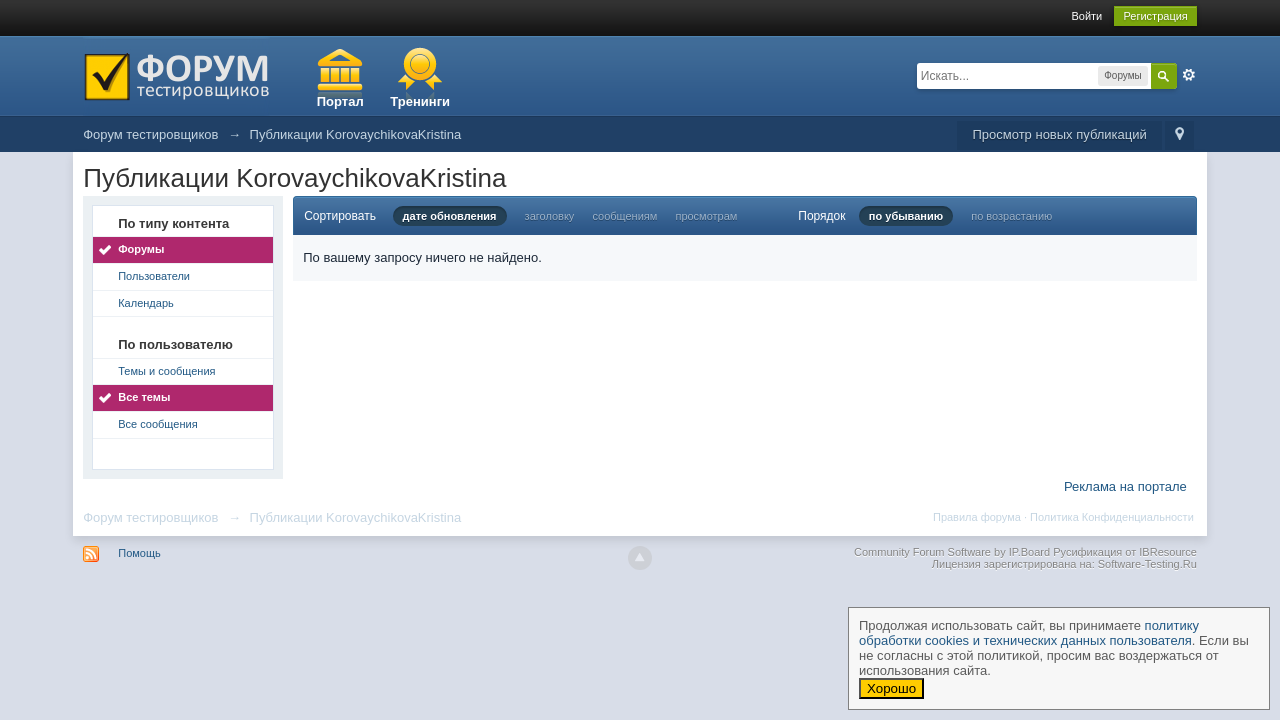 The image size is (1280, 720). I want to click on Все темы, so click(144, 397).